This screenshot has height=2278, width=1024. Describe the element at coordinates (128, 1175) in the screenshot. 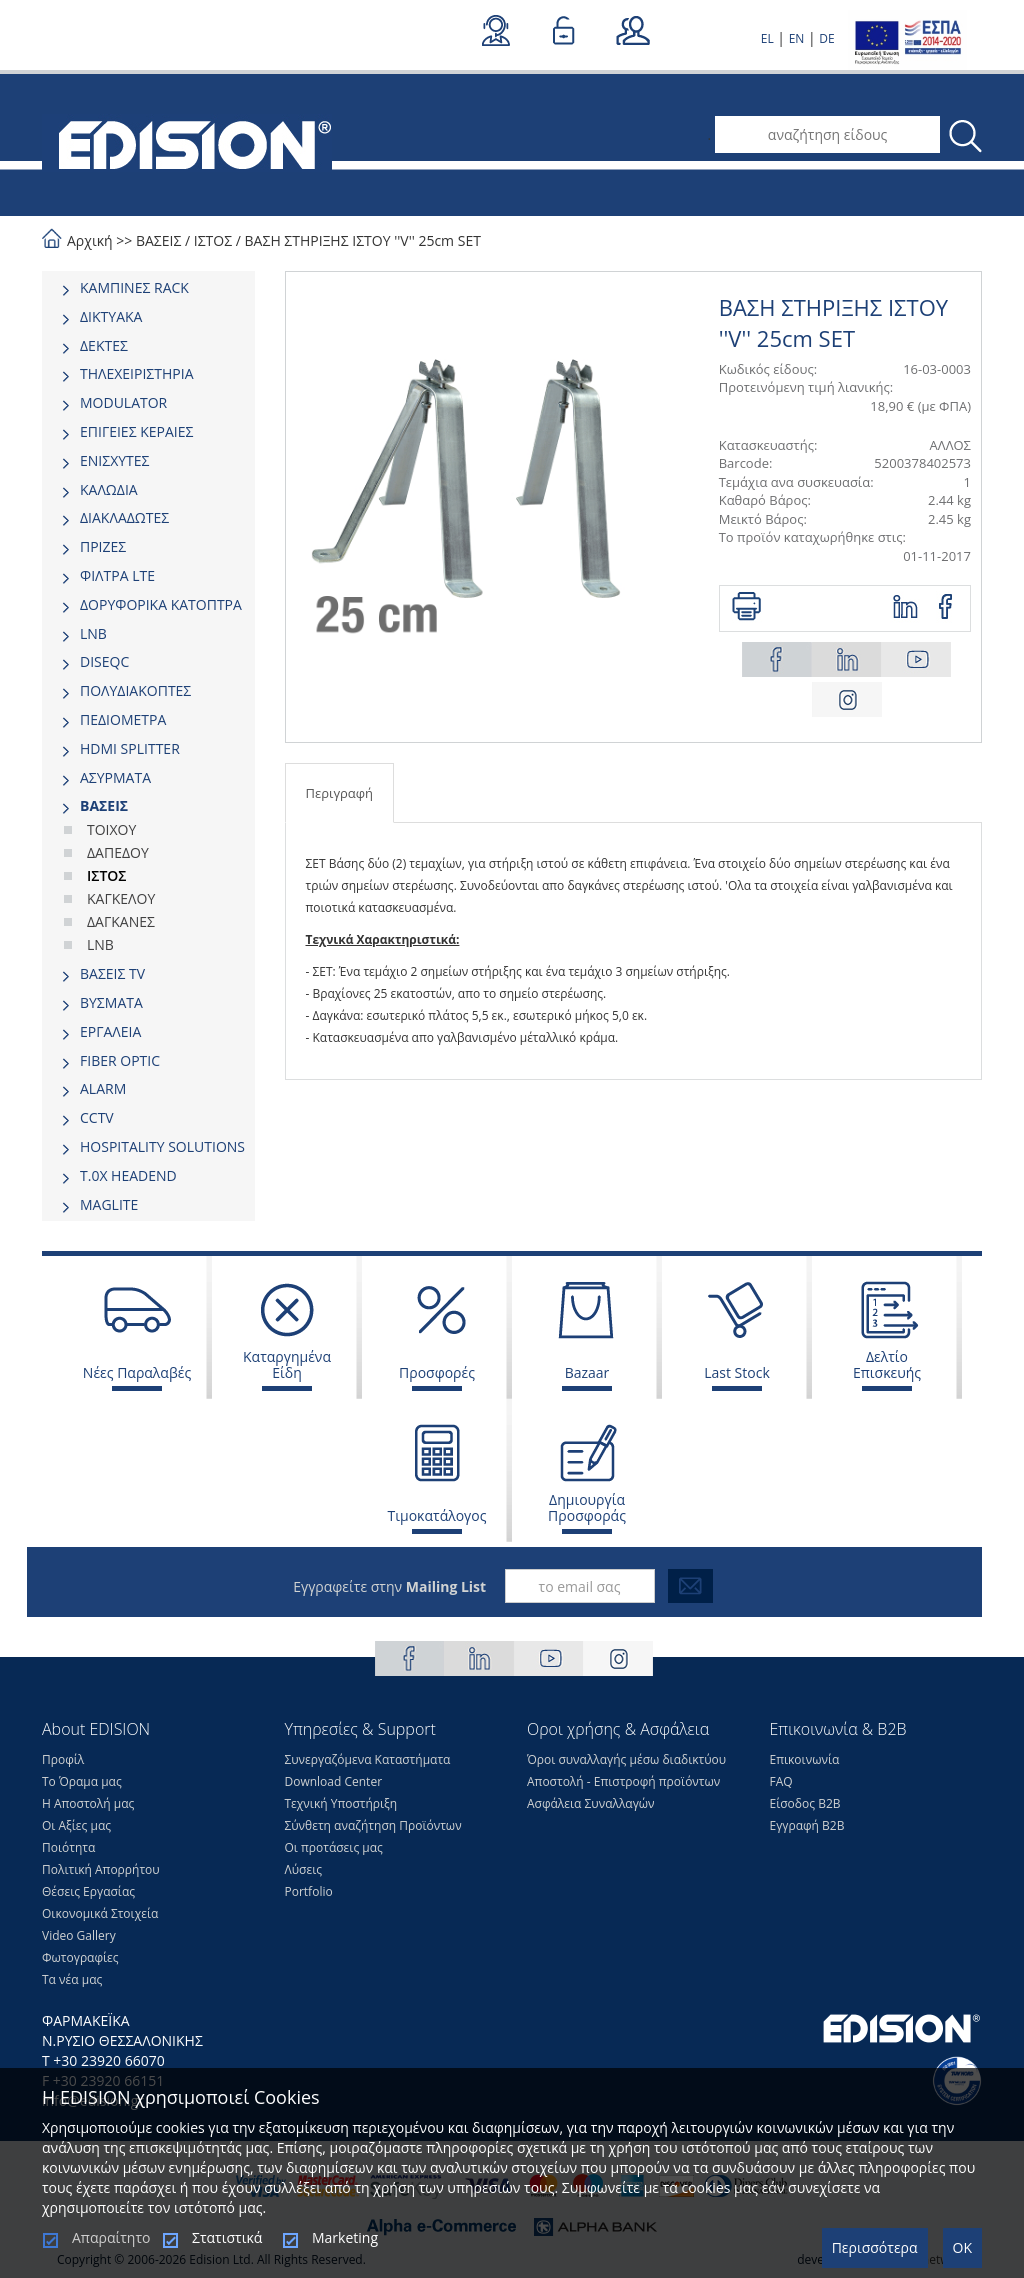

I see `Τ.0Χ HEADEND` at that location.